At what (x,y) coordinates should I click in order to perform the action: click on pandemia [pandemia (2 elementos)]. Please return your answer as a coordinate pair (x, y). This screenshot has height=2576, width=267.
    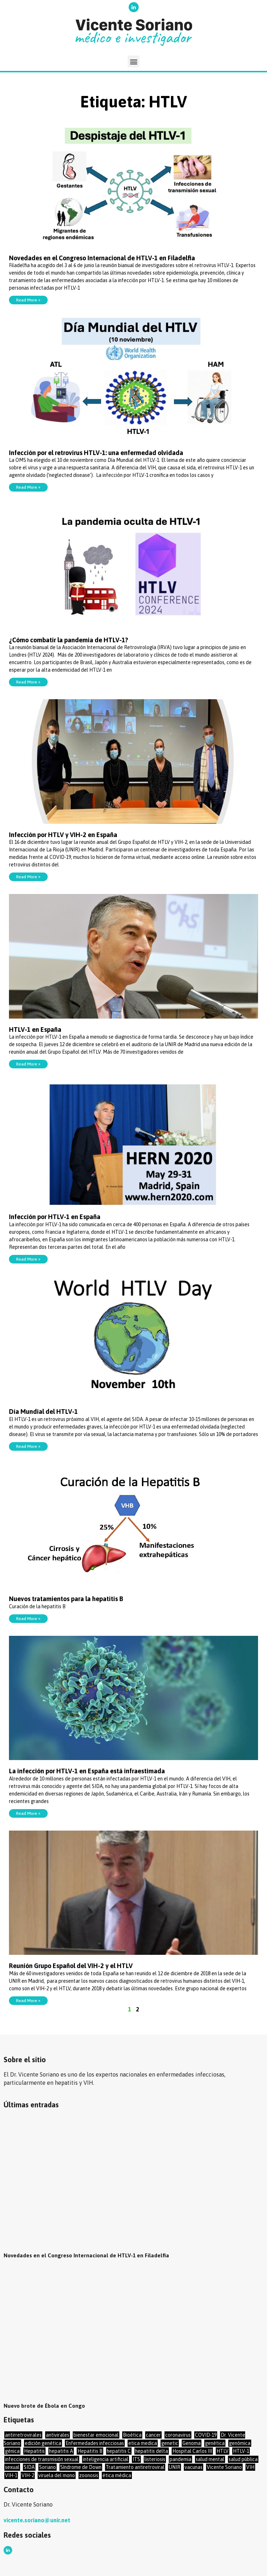
    Looking at the image, I should click on (180, 2459).